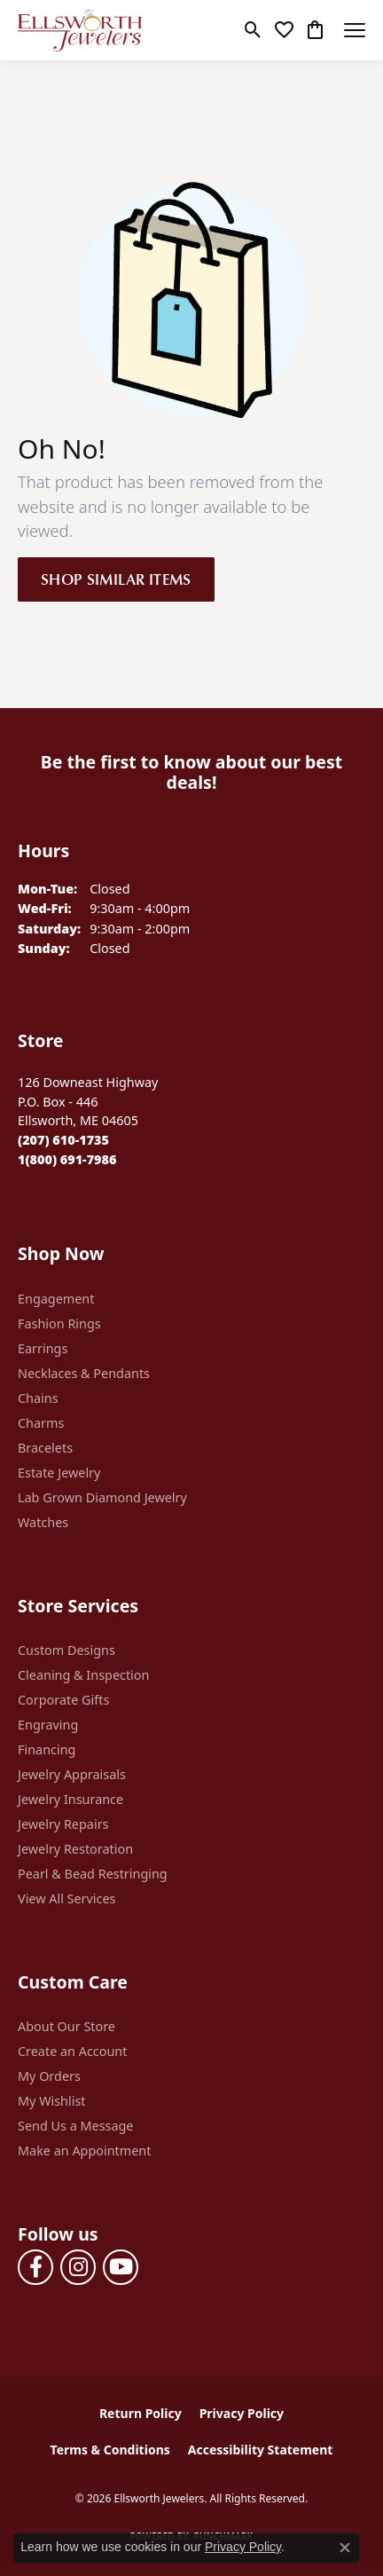 Image resolution: width=383 pixels, height=2576 pixels. Describe the element at coordinates (67, 1898) in the screenshot. I see `View All Services` at that location.